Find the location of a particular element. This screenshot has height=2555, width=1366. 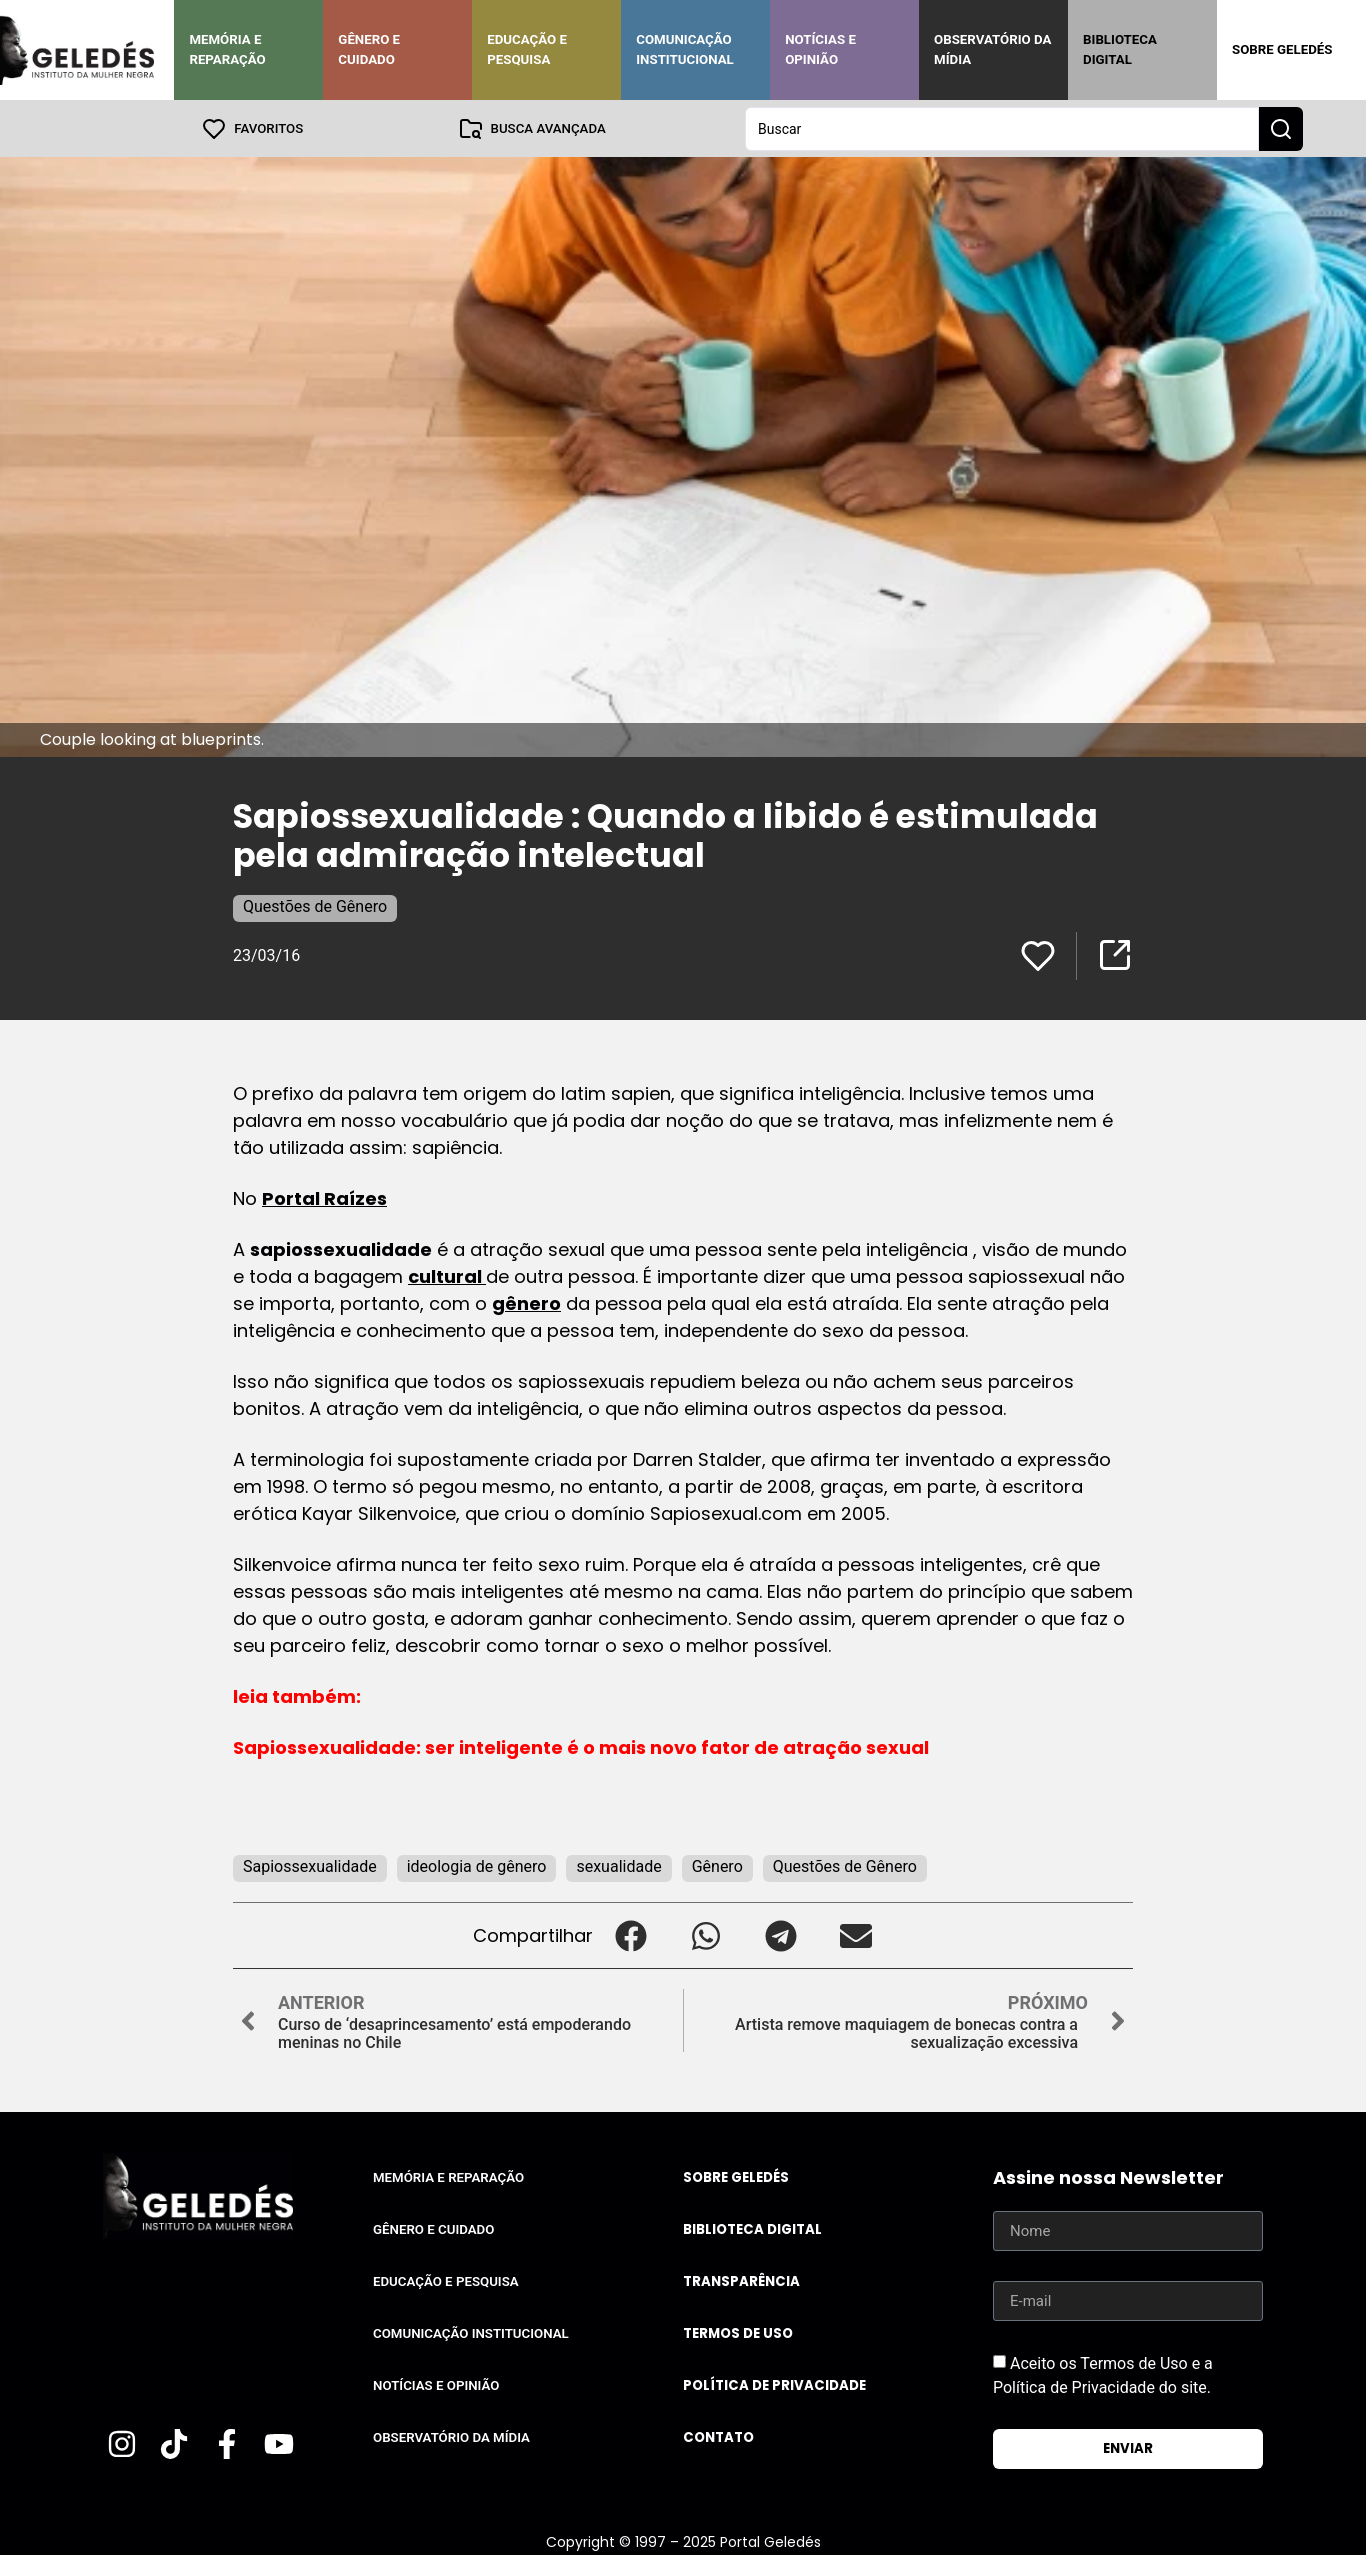

ideologia de gênero is located at coordinates (477, 1865).